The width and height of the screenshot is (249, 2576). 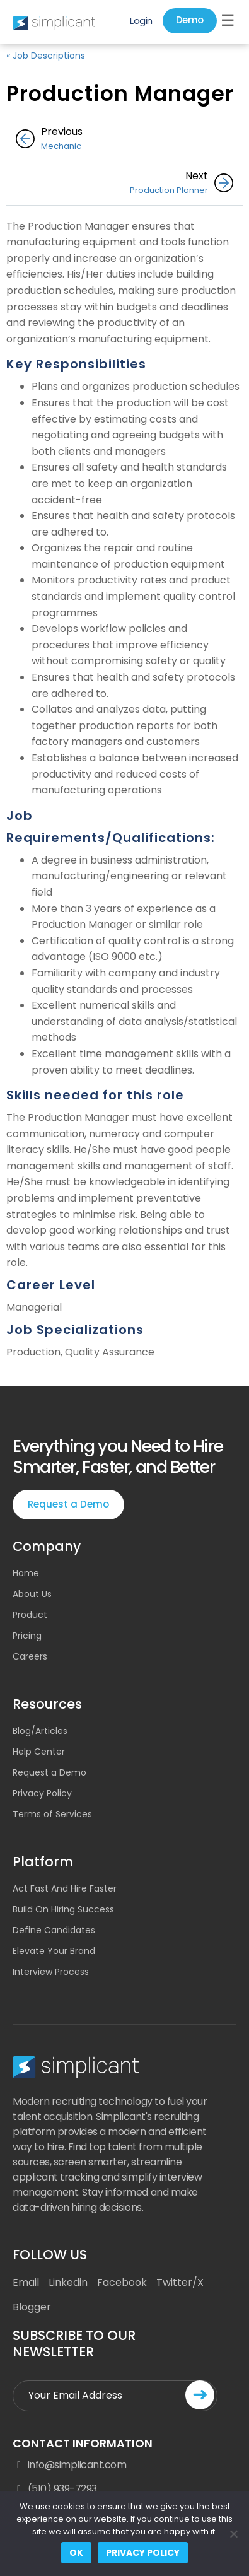 What do you see at coordinates (27, 1635) in the screenshot?
I see `Pricing` at bounding box center [27, 1635].